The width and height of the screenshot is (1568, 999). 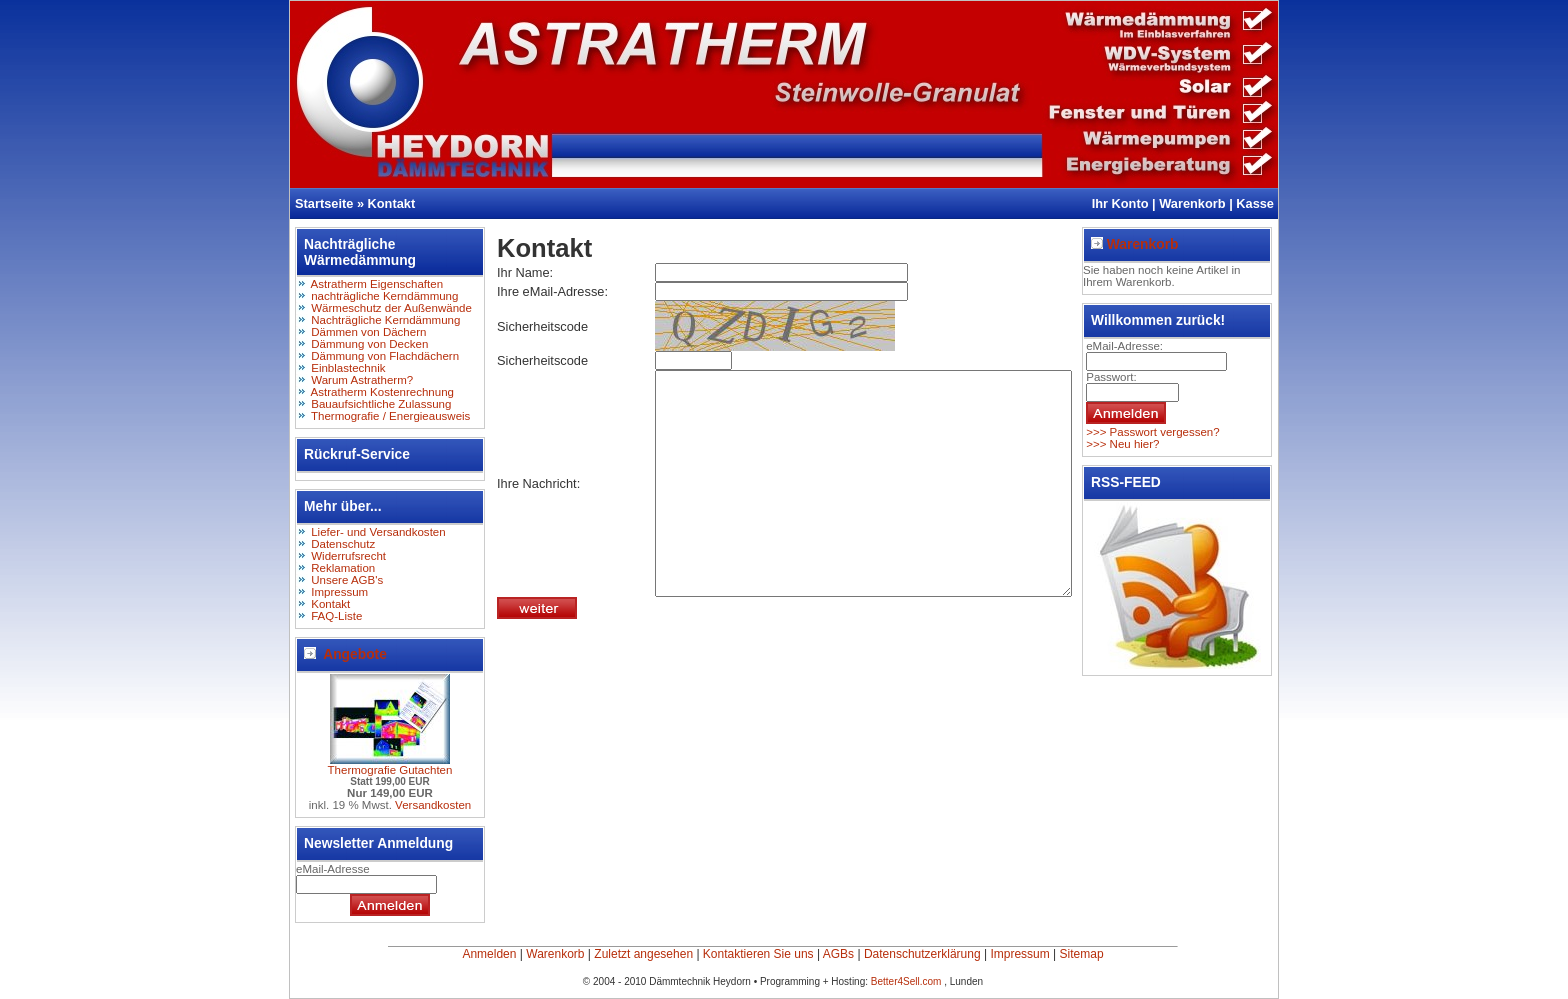 I want to click on Wärmeschutz der Außenwände, so click(x=391, y=308).